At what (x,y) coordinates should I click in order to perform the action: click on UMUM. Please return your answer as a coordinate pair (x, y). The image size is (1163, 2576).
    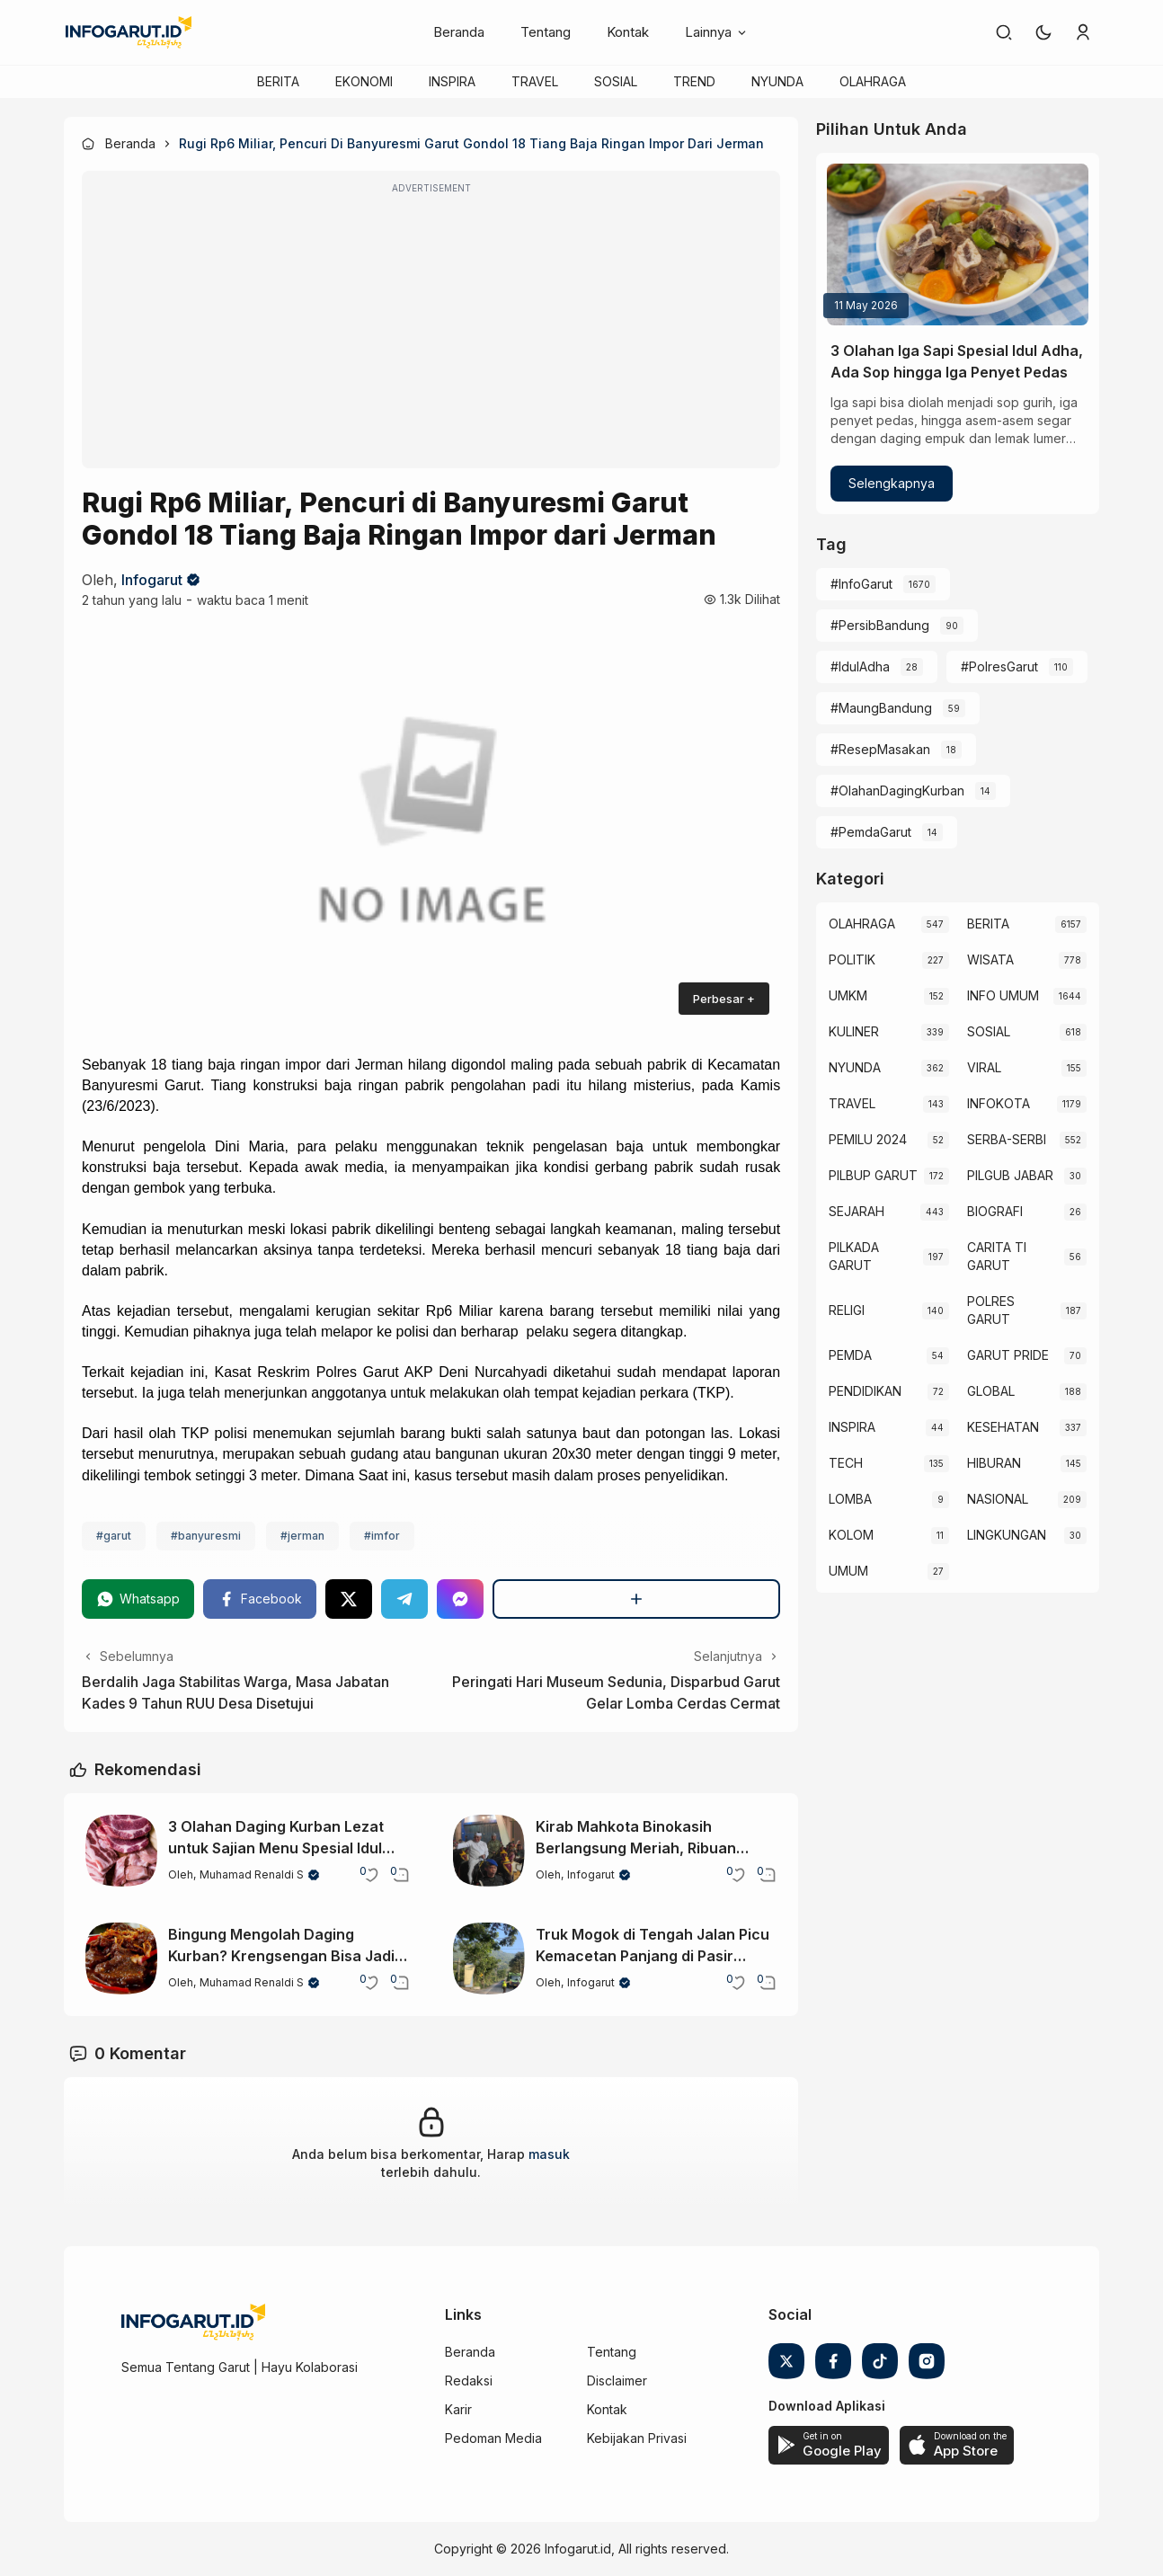
    Looking at the image, I should click on (848, 1570).